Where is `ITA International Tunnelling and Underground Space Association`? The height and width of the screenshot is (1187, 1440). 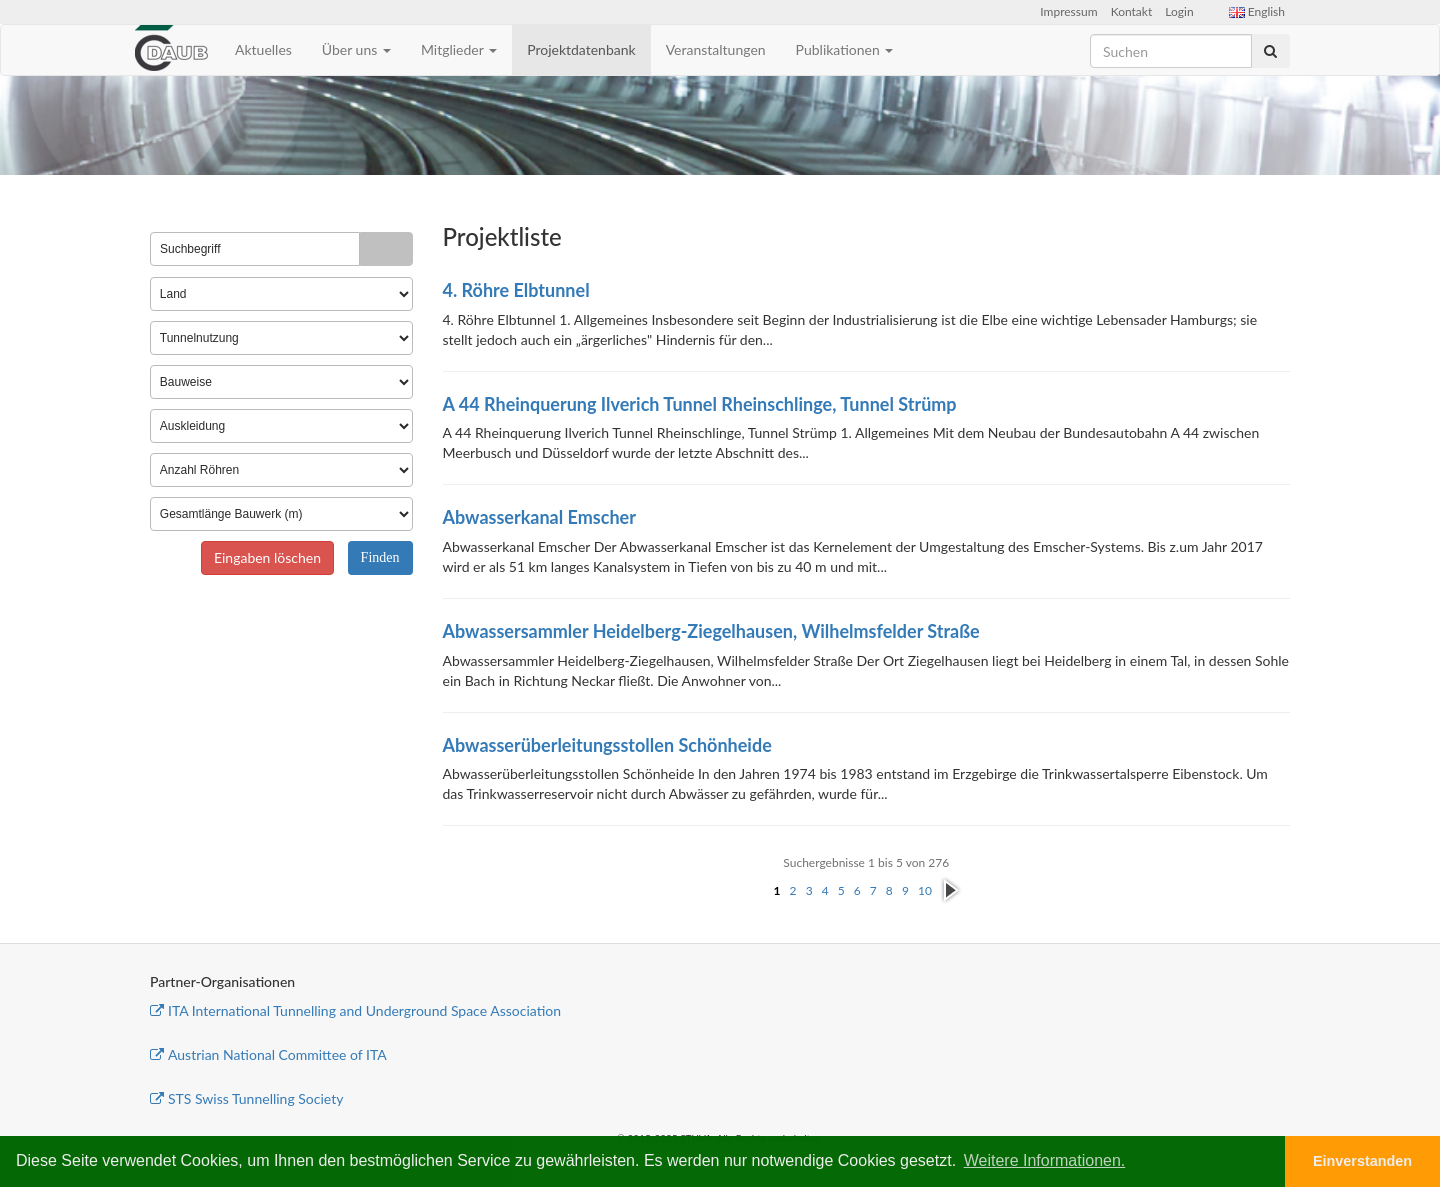
ITA International Tunnelling and Underground Space Association is located at coordinates (355, 1010).